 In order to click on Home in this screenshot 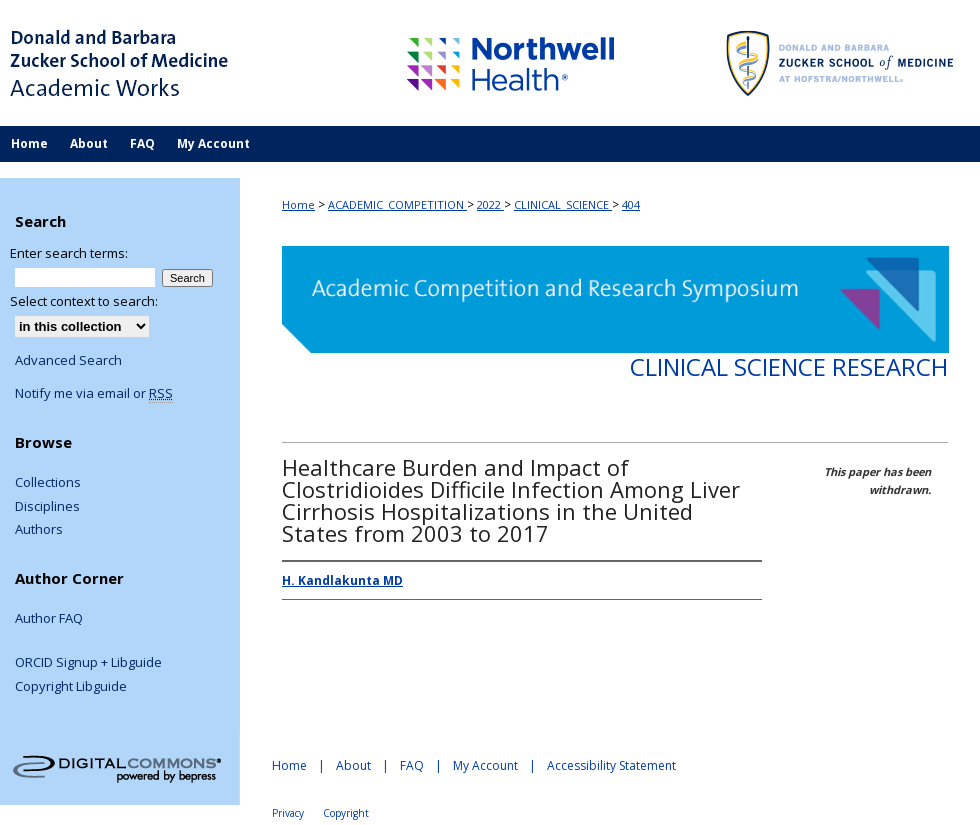, I will do `click(298, 204)`.